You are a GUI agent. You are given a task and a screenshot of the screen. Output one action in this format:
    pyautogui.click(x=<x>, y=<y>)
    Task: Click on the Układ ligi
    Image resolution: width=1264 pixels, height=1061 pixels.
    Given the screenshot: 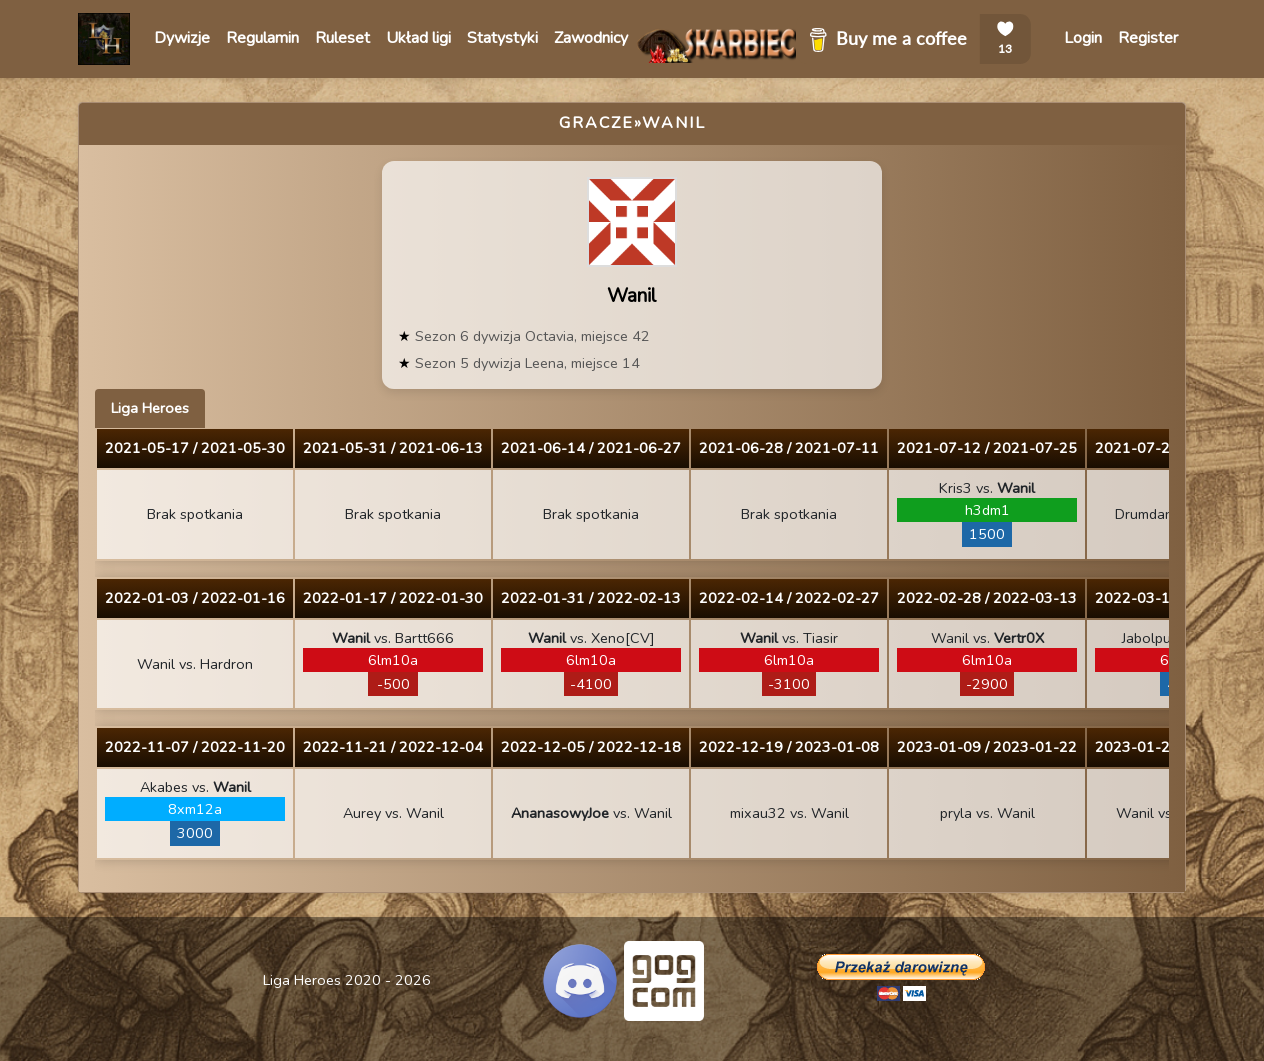 What is the action you would take?
    pyautogui.click(x=418, y=38)
    